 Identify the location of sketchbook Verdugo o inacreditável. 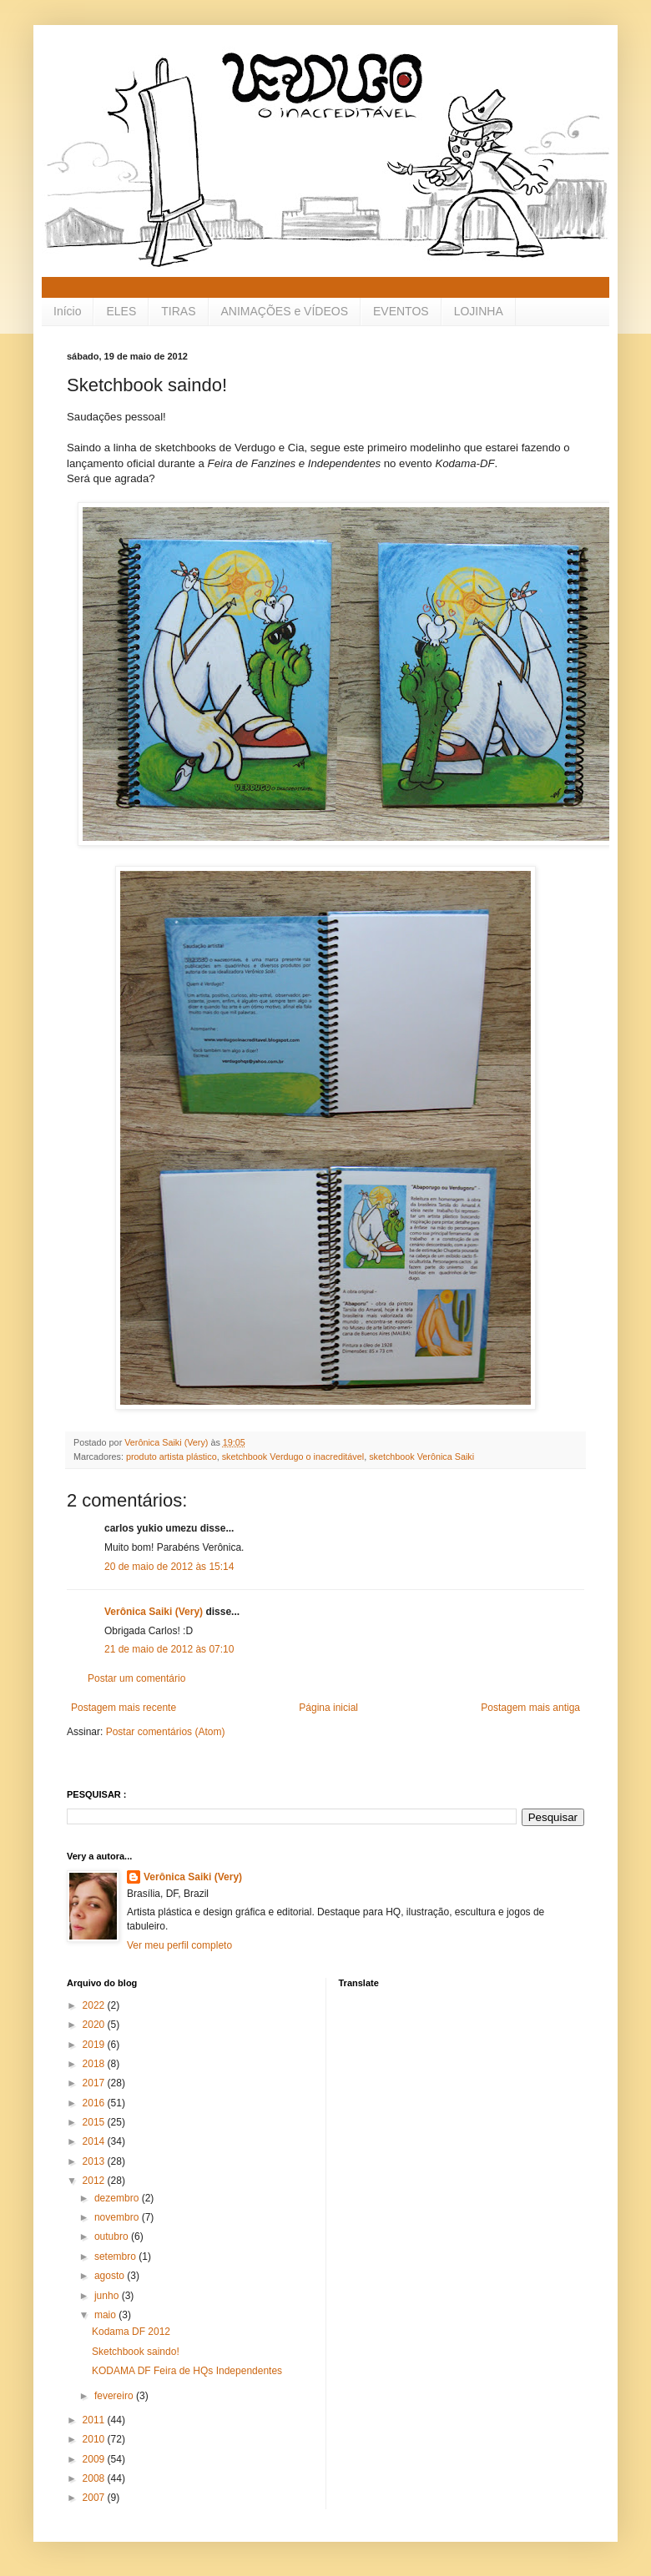
(293, 1457).